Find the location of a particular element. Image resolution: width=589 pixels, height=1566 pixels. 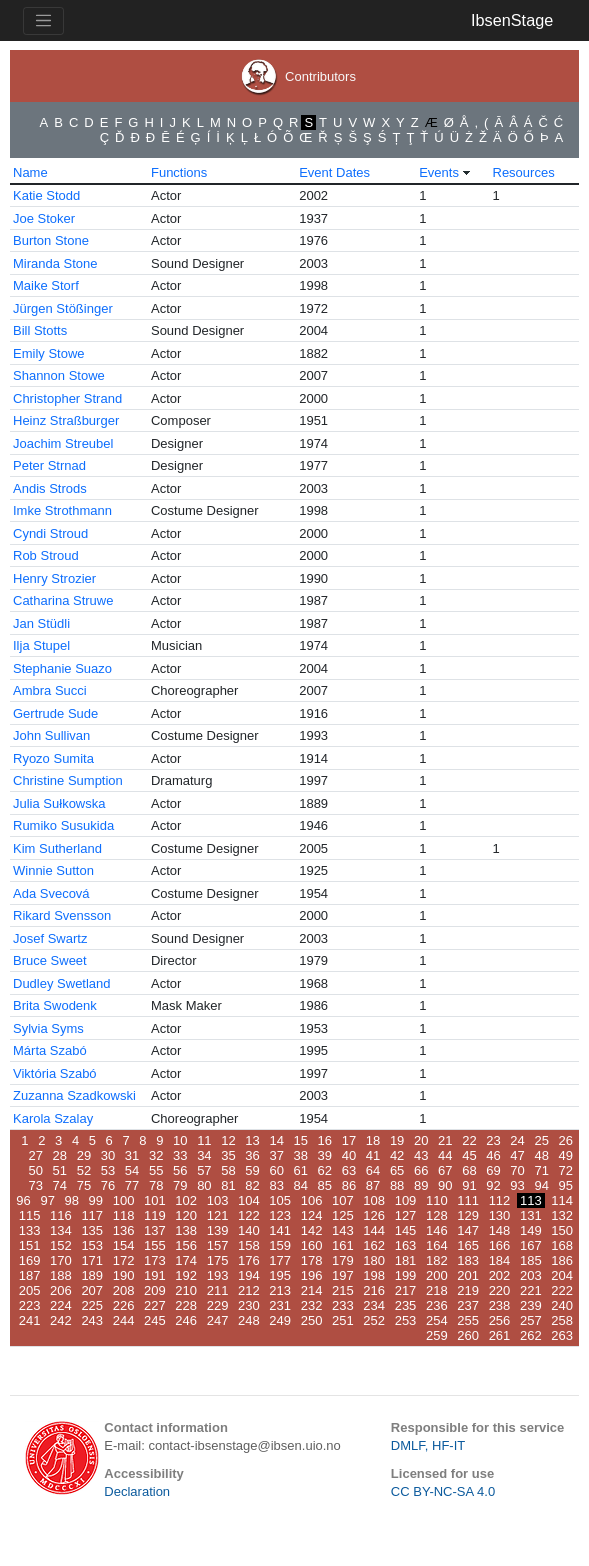

Andis Strods is located at coordinates (50, 488).